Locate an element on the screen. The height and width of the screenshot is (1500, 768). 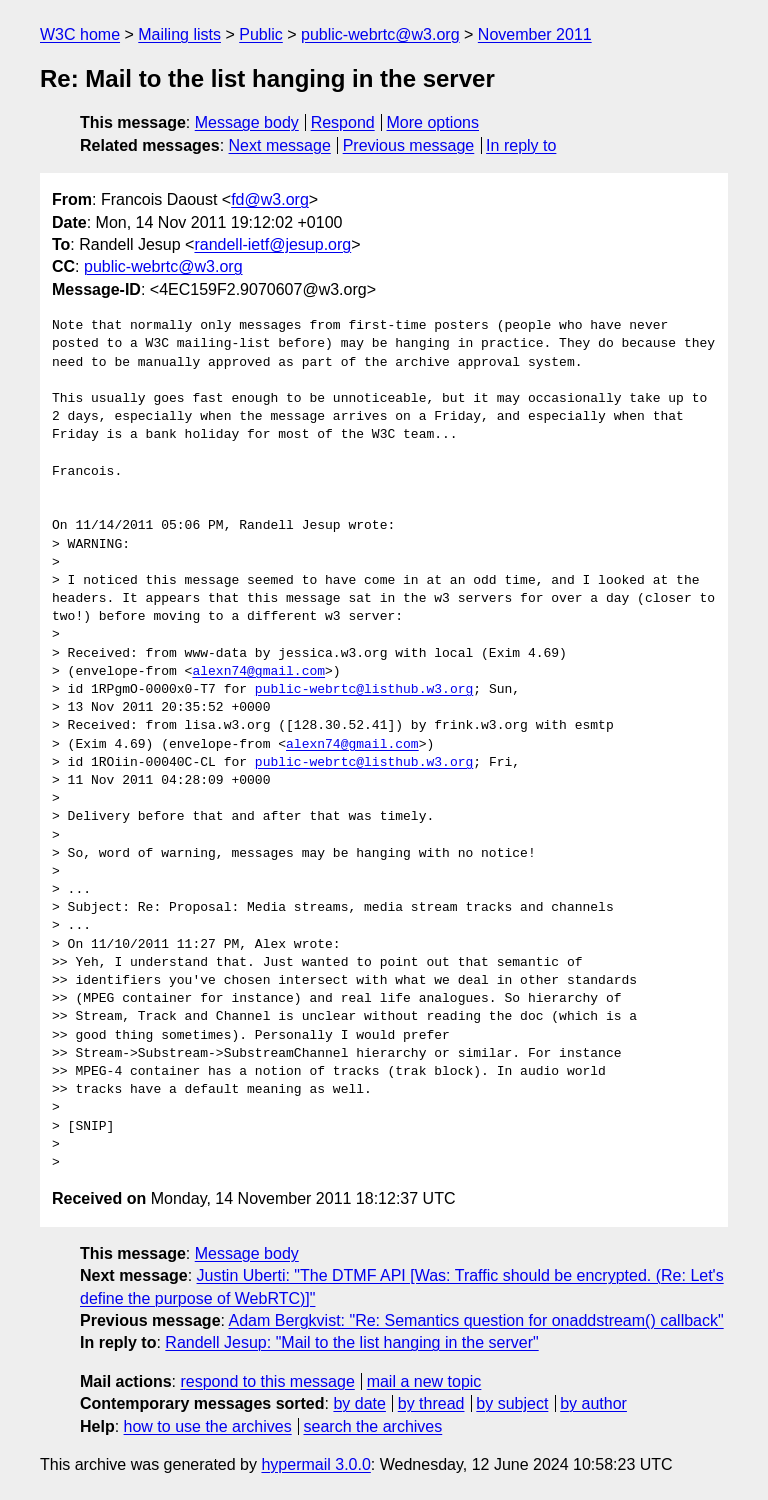
by date is located at coordinates (359, 1403).